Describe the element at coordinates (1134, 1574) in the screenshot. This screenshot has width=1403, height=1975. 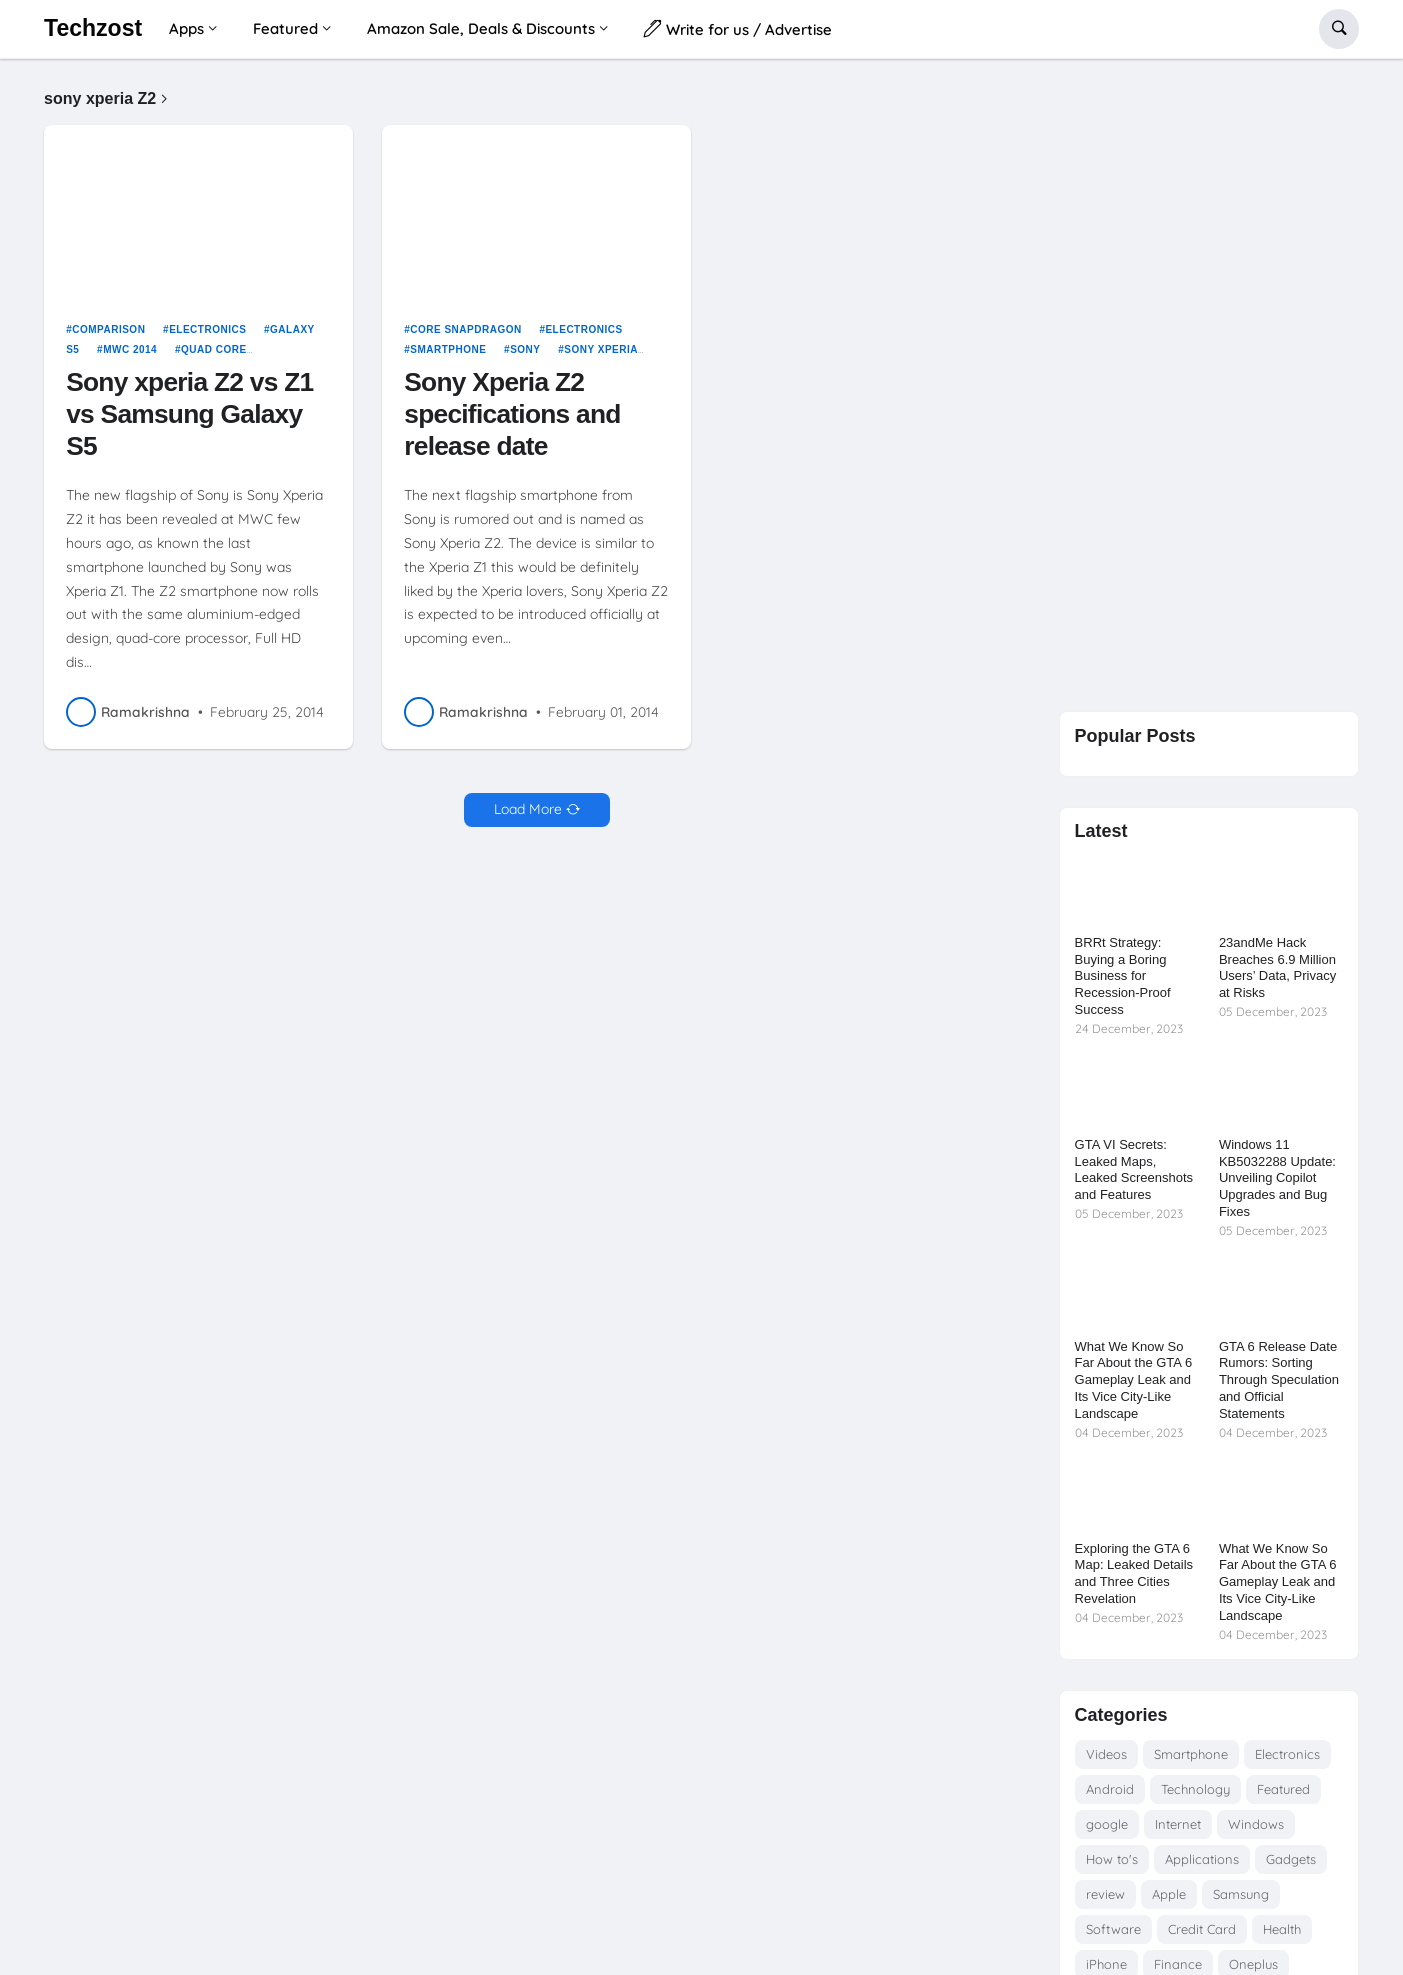
I see `Exploring the GTA 6 Map: Leaked Details and Three Cities Revelation` at that location.